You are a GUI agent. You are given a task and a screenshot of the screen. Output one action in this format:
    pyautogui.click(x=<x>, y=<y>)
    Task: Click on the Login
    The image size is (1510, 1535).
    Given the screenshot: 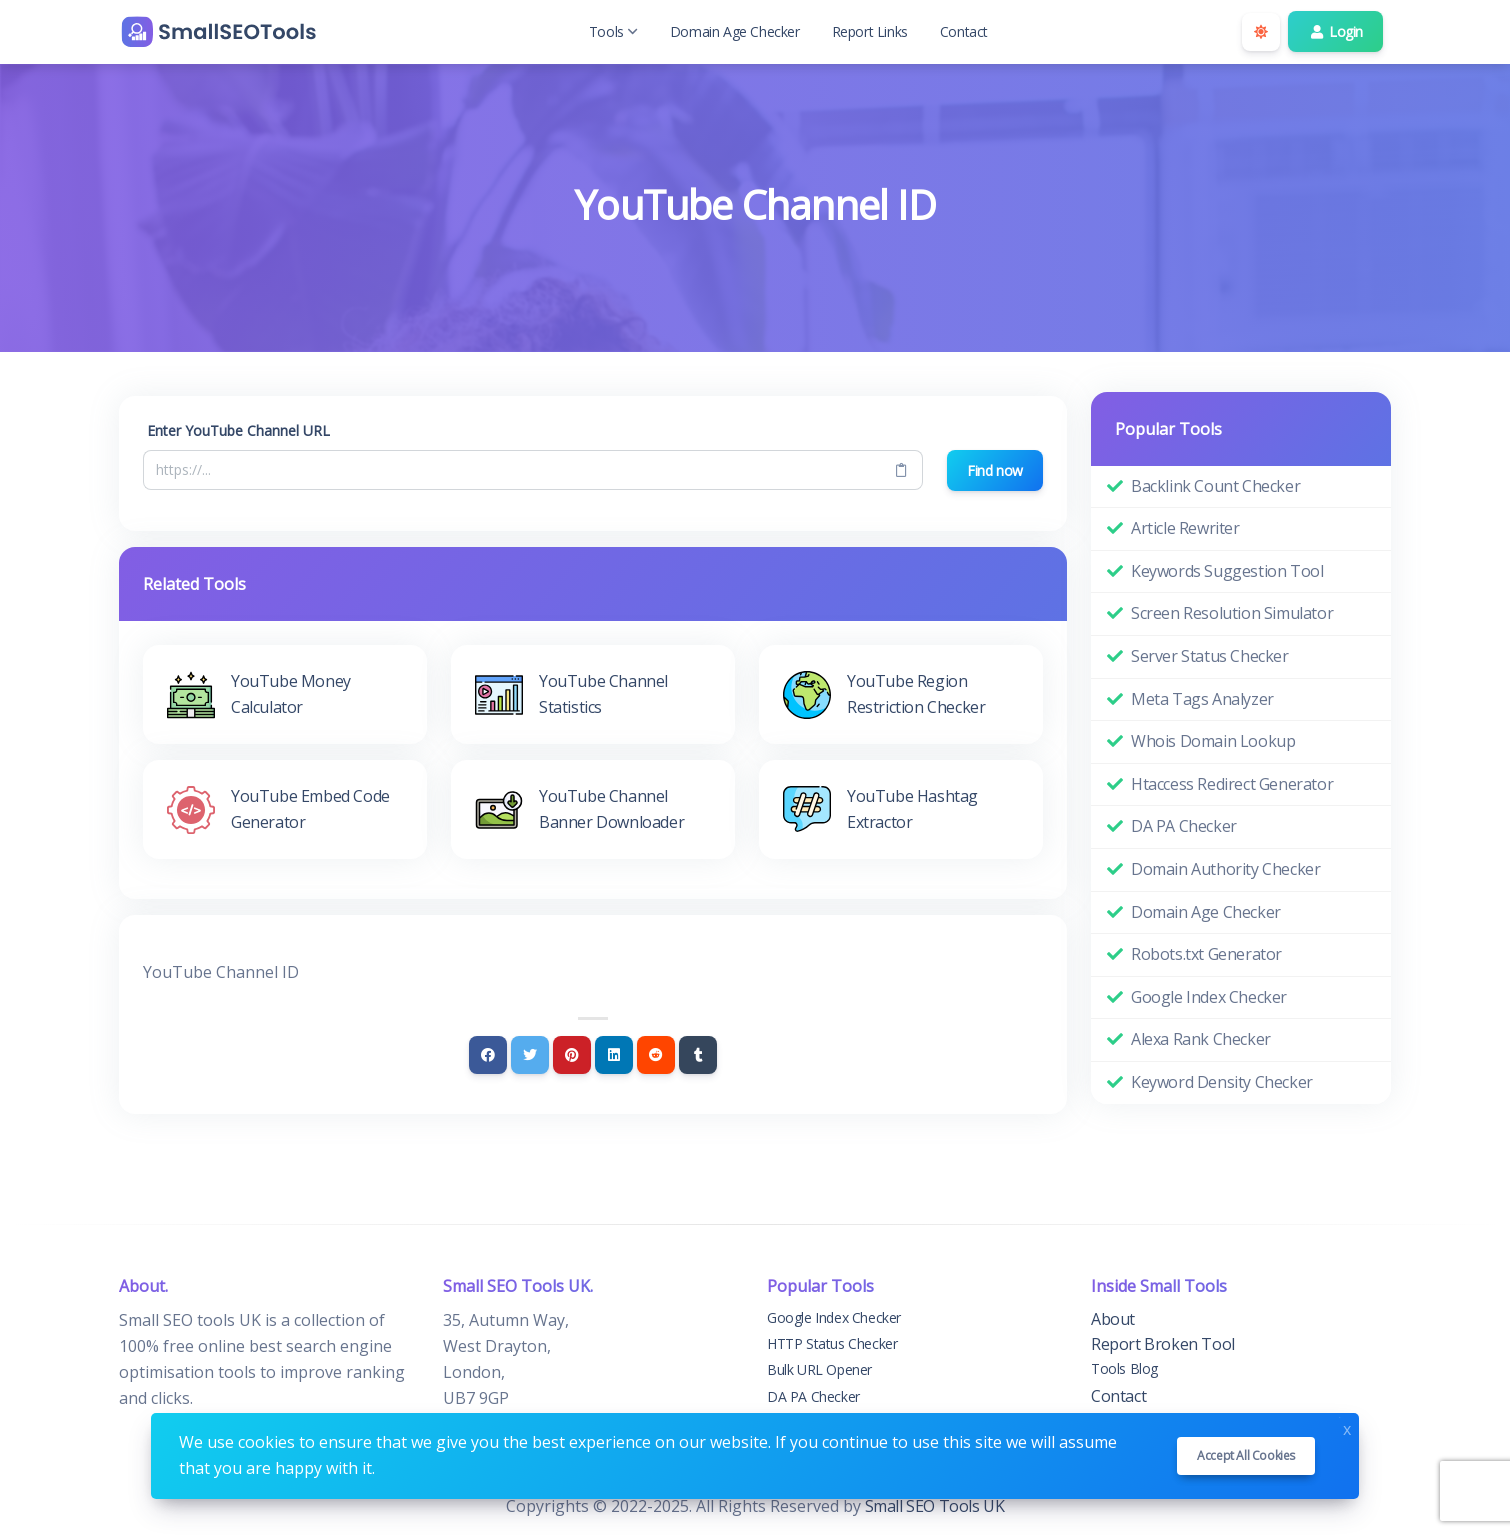 What is the action you would take?
    pyautogui.click(x=1335, y=31)
    